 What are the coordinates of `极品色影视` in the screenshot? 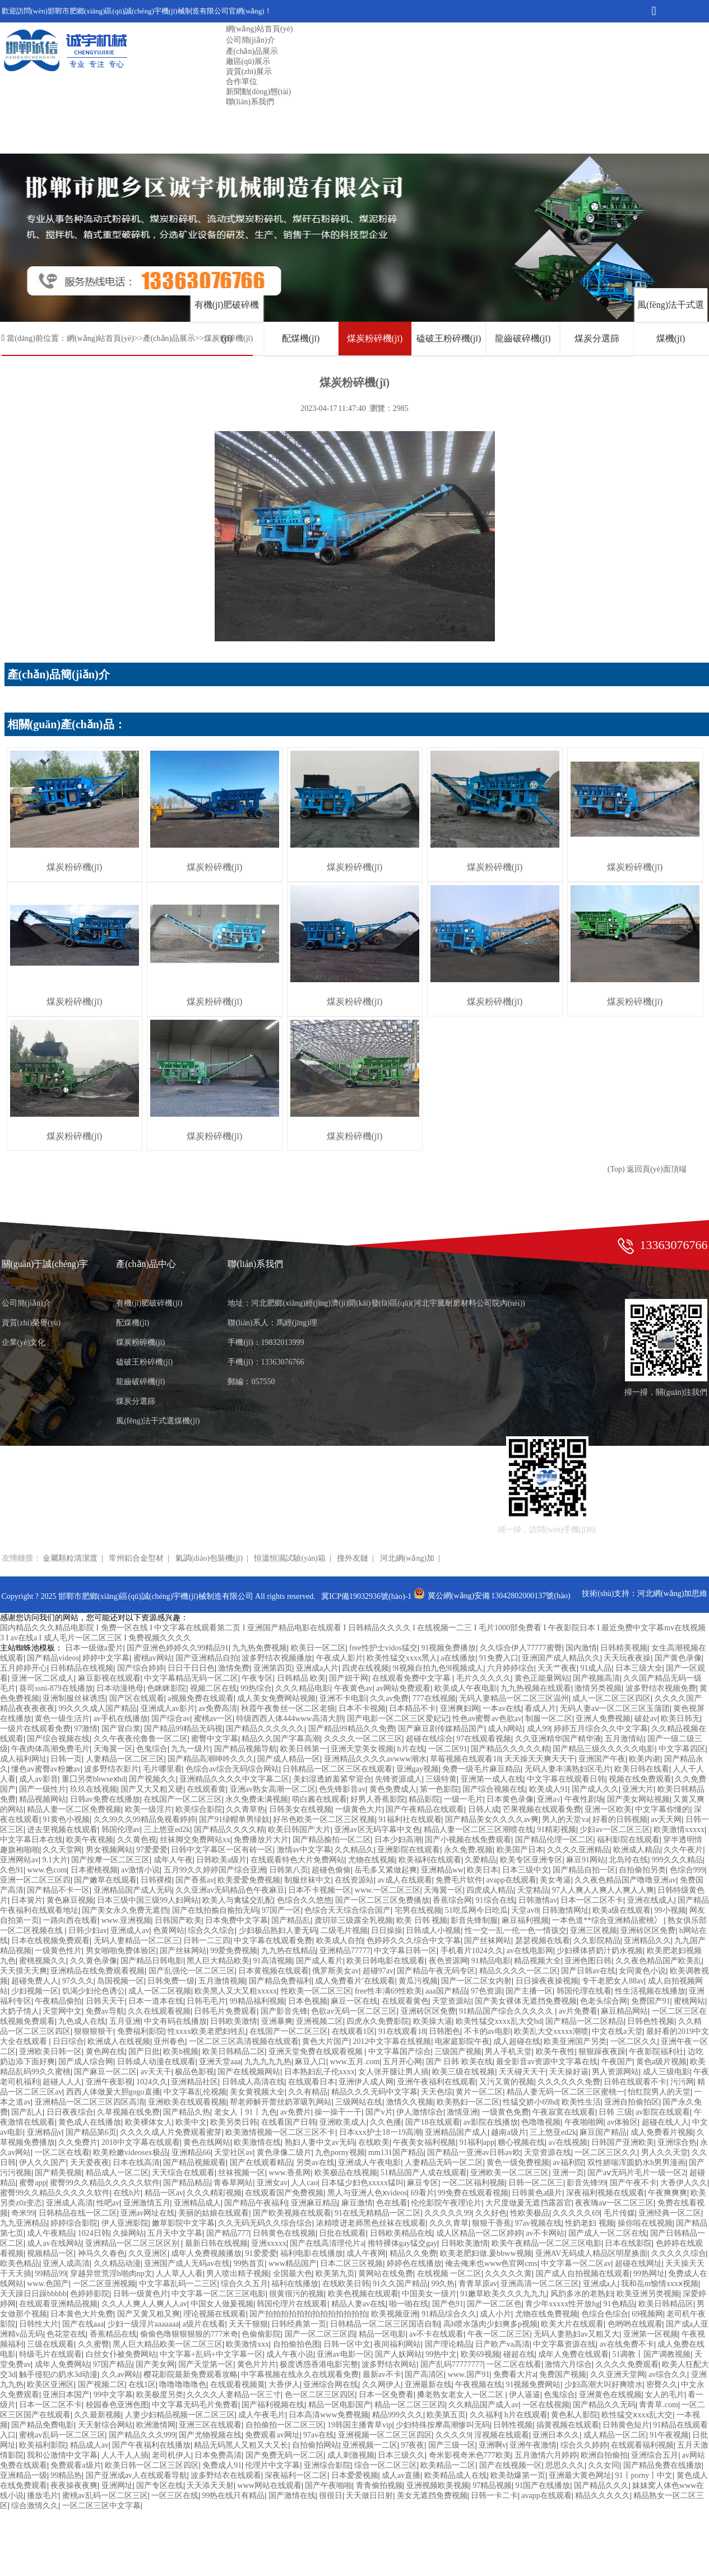 It's located at (194, 2072).